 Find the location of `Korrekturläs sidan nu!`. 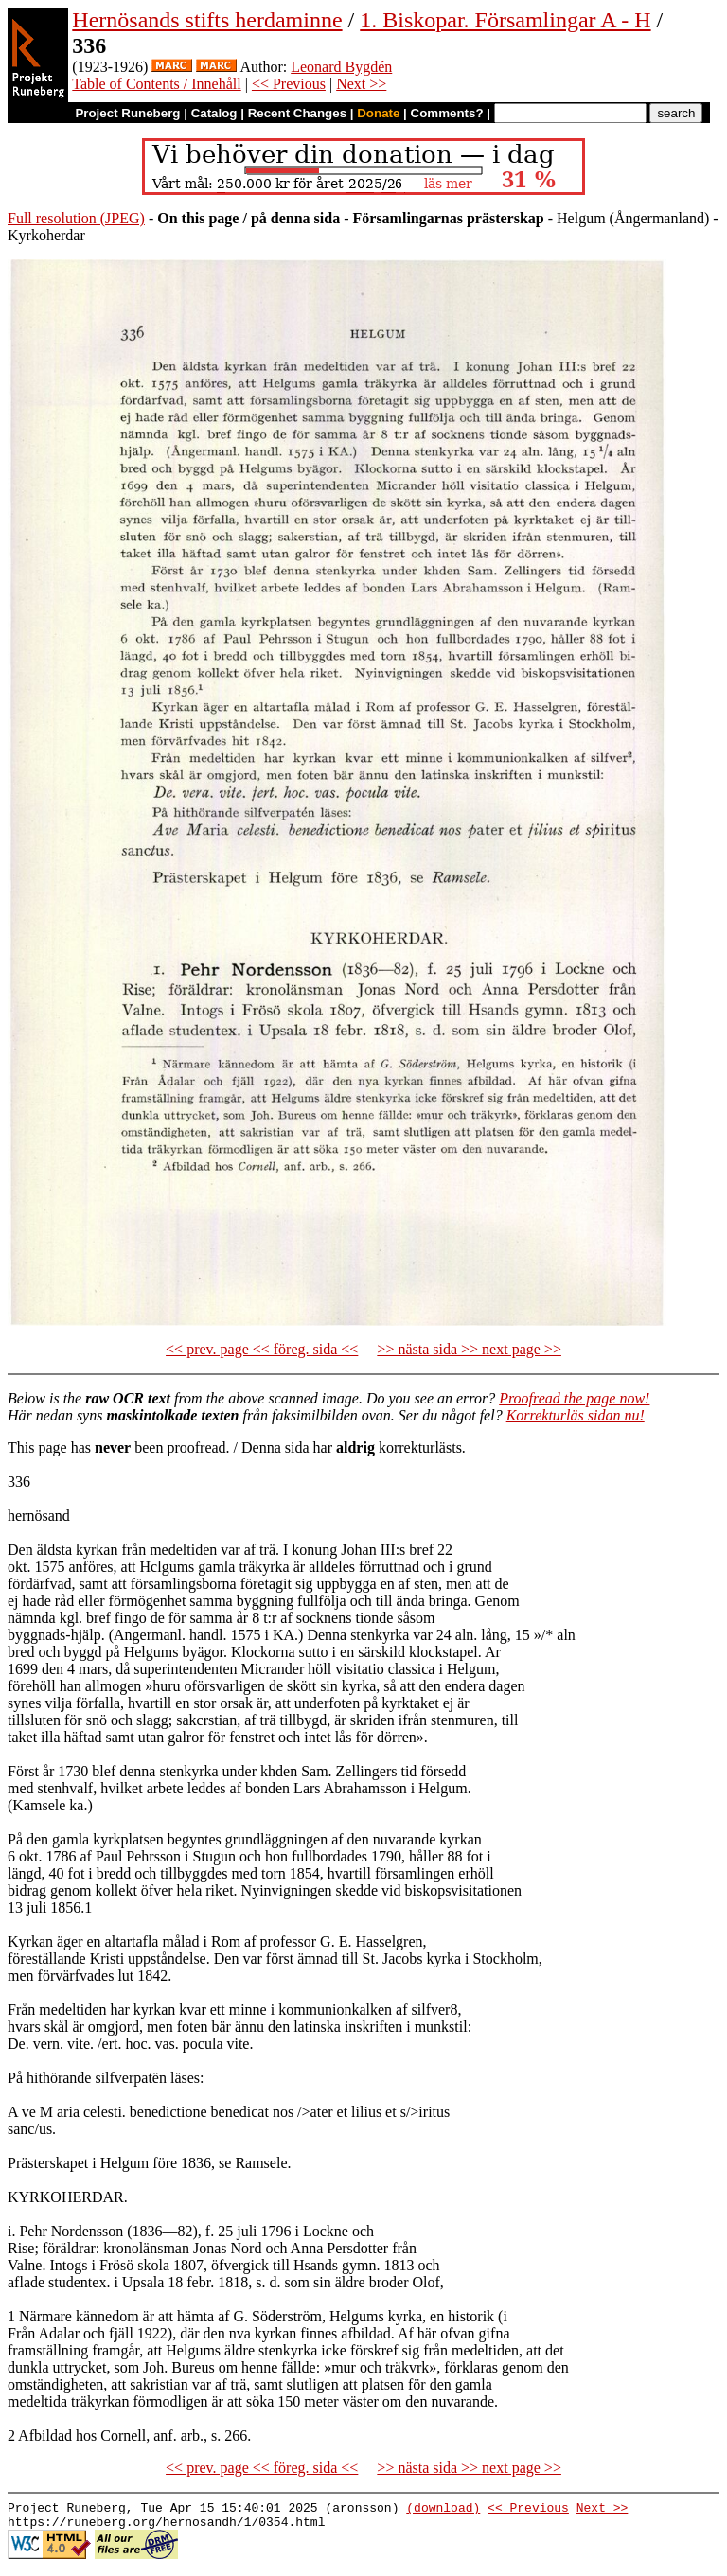

Korrekturläs sidan nu! is located at coordinates (575, 1415).